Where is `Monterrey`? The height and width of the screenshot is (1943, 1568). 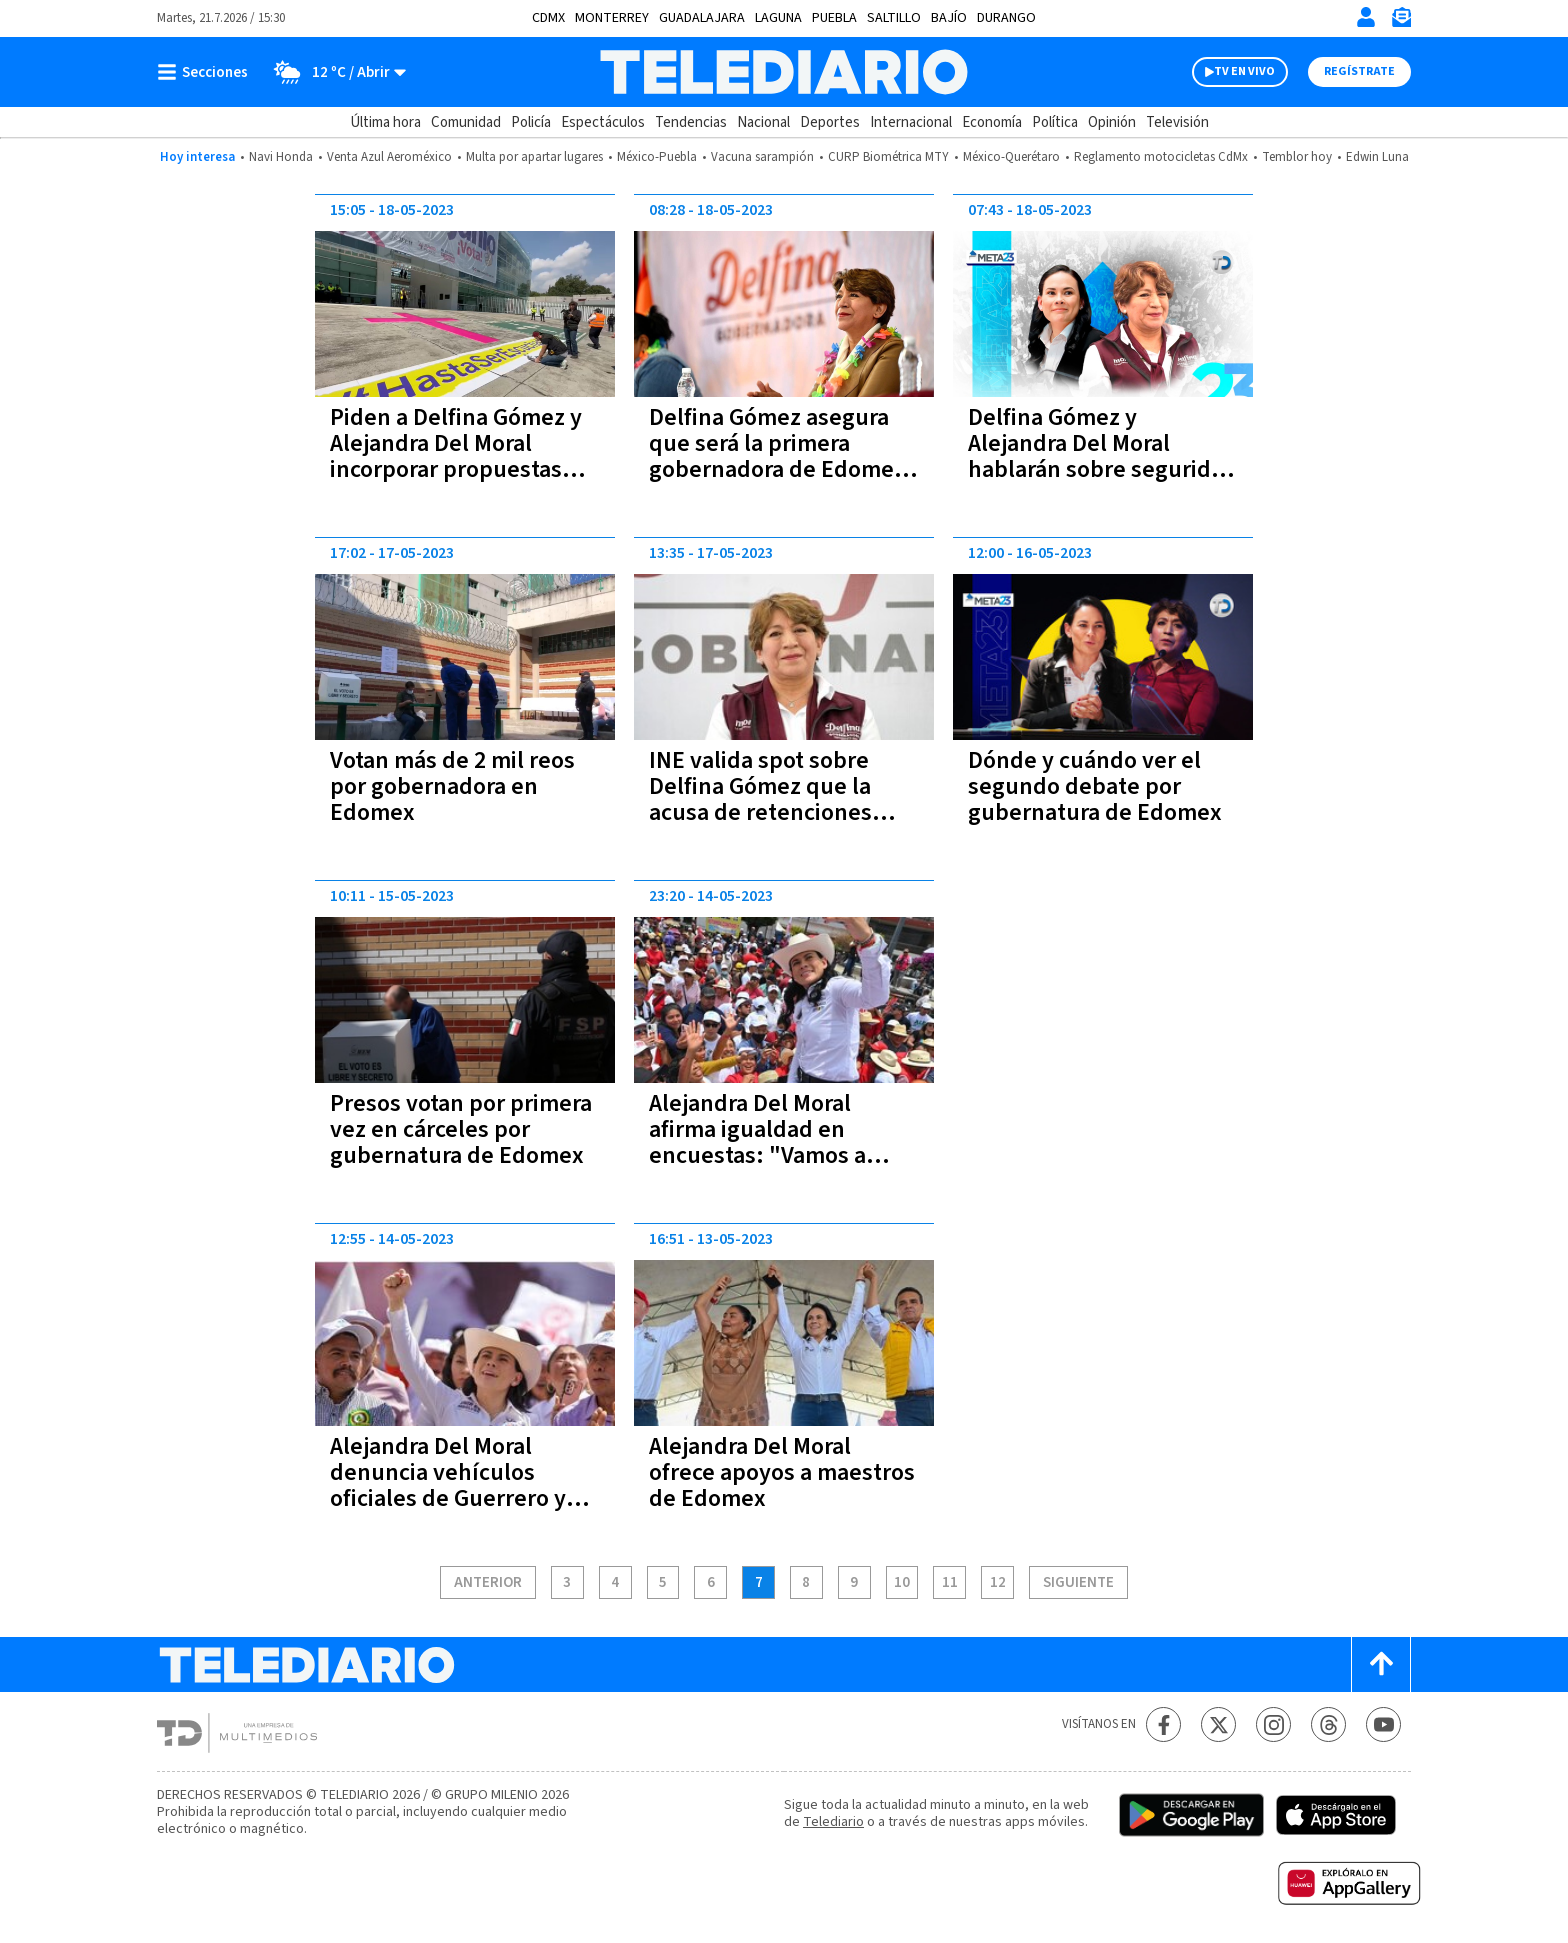
Monterrey is located at coordinates (612, 18).